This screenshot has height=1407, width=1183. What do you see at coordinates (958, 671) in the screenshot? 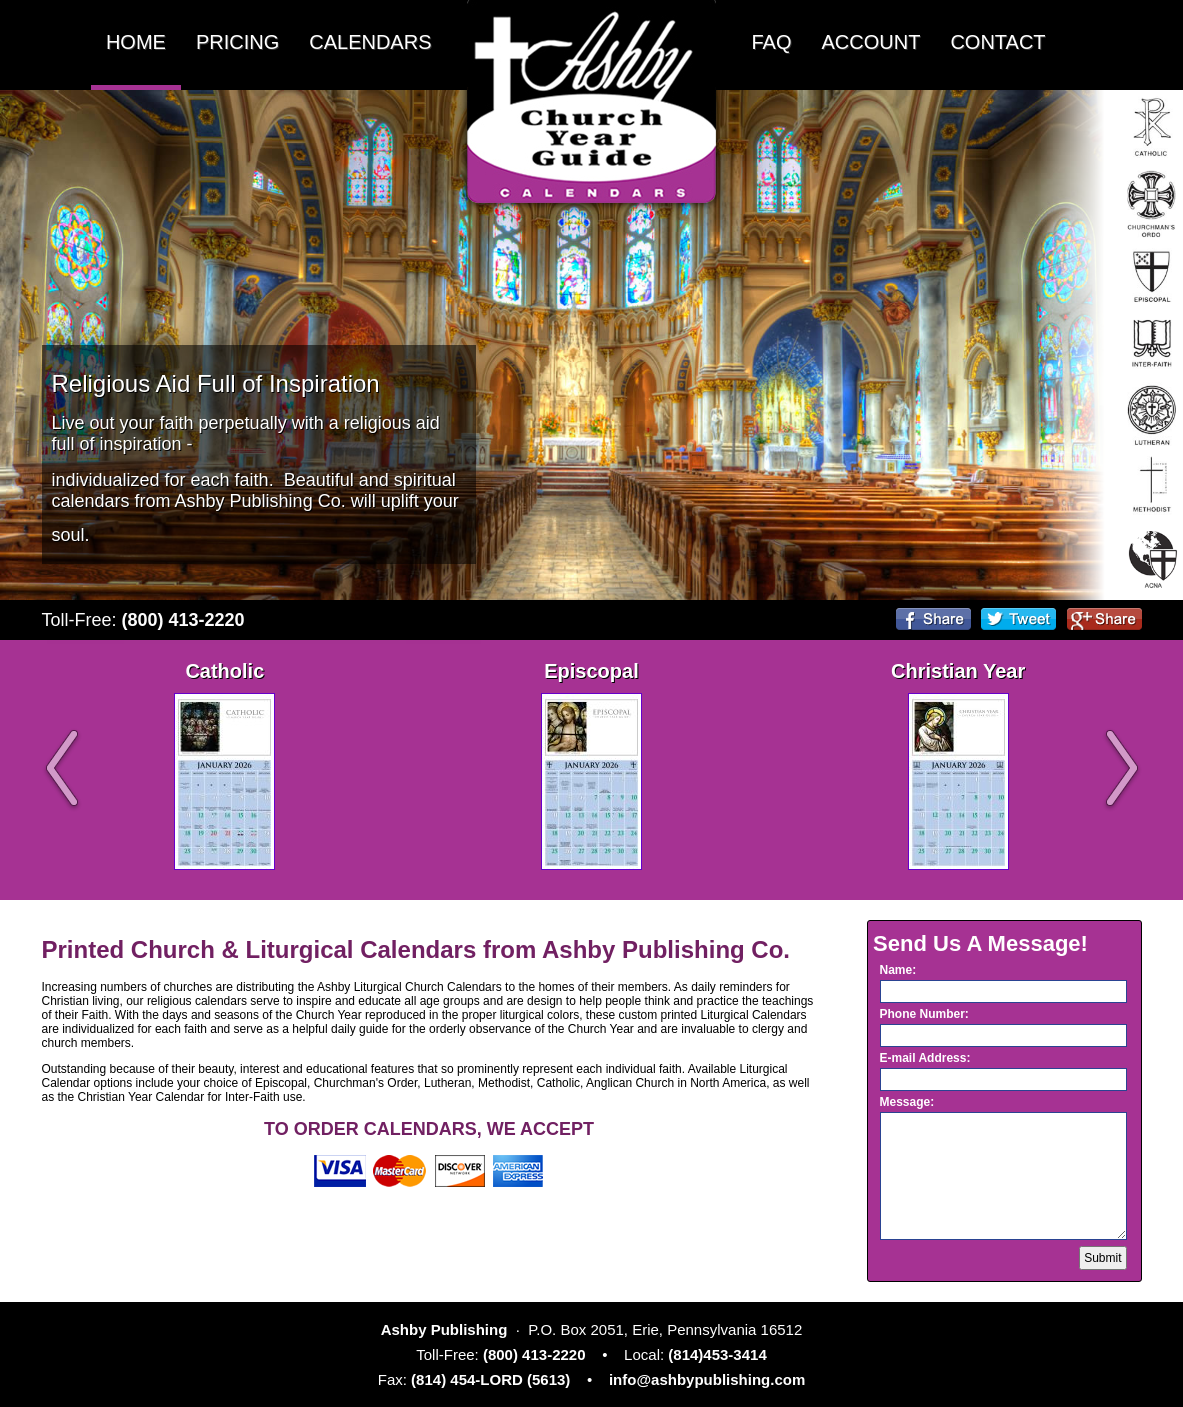
I see `Christian Year` at bounding box center [958, 671].